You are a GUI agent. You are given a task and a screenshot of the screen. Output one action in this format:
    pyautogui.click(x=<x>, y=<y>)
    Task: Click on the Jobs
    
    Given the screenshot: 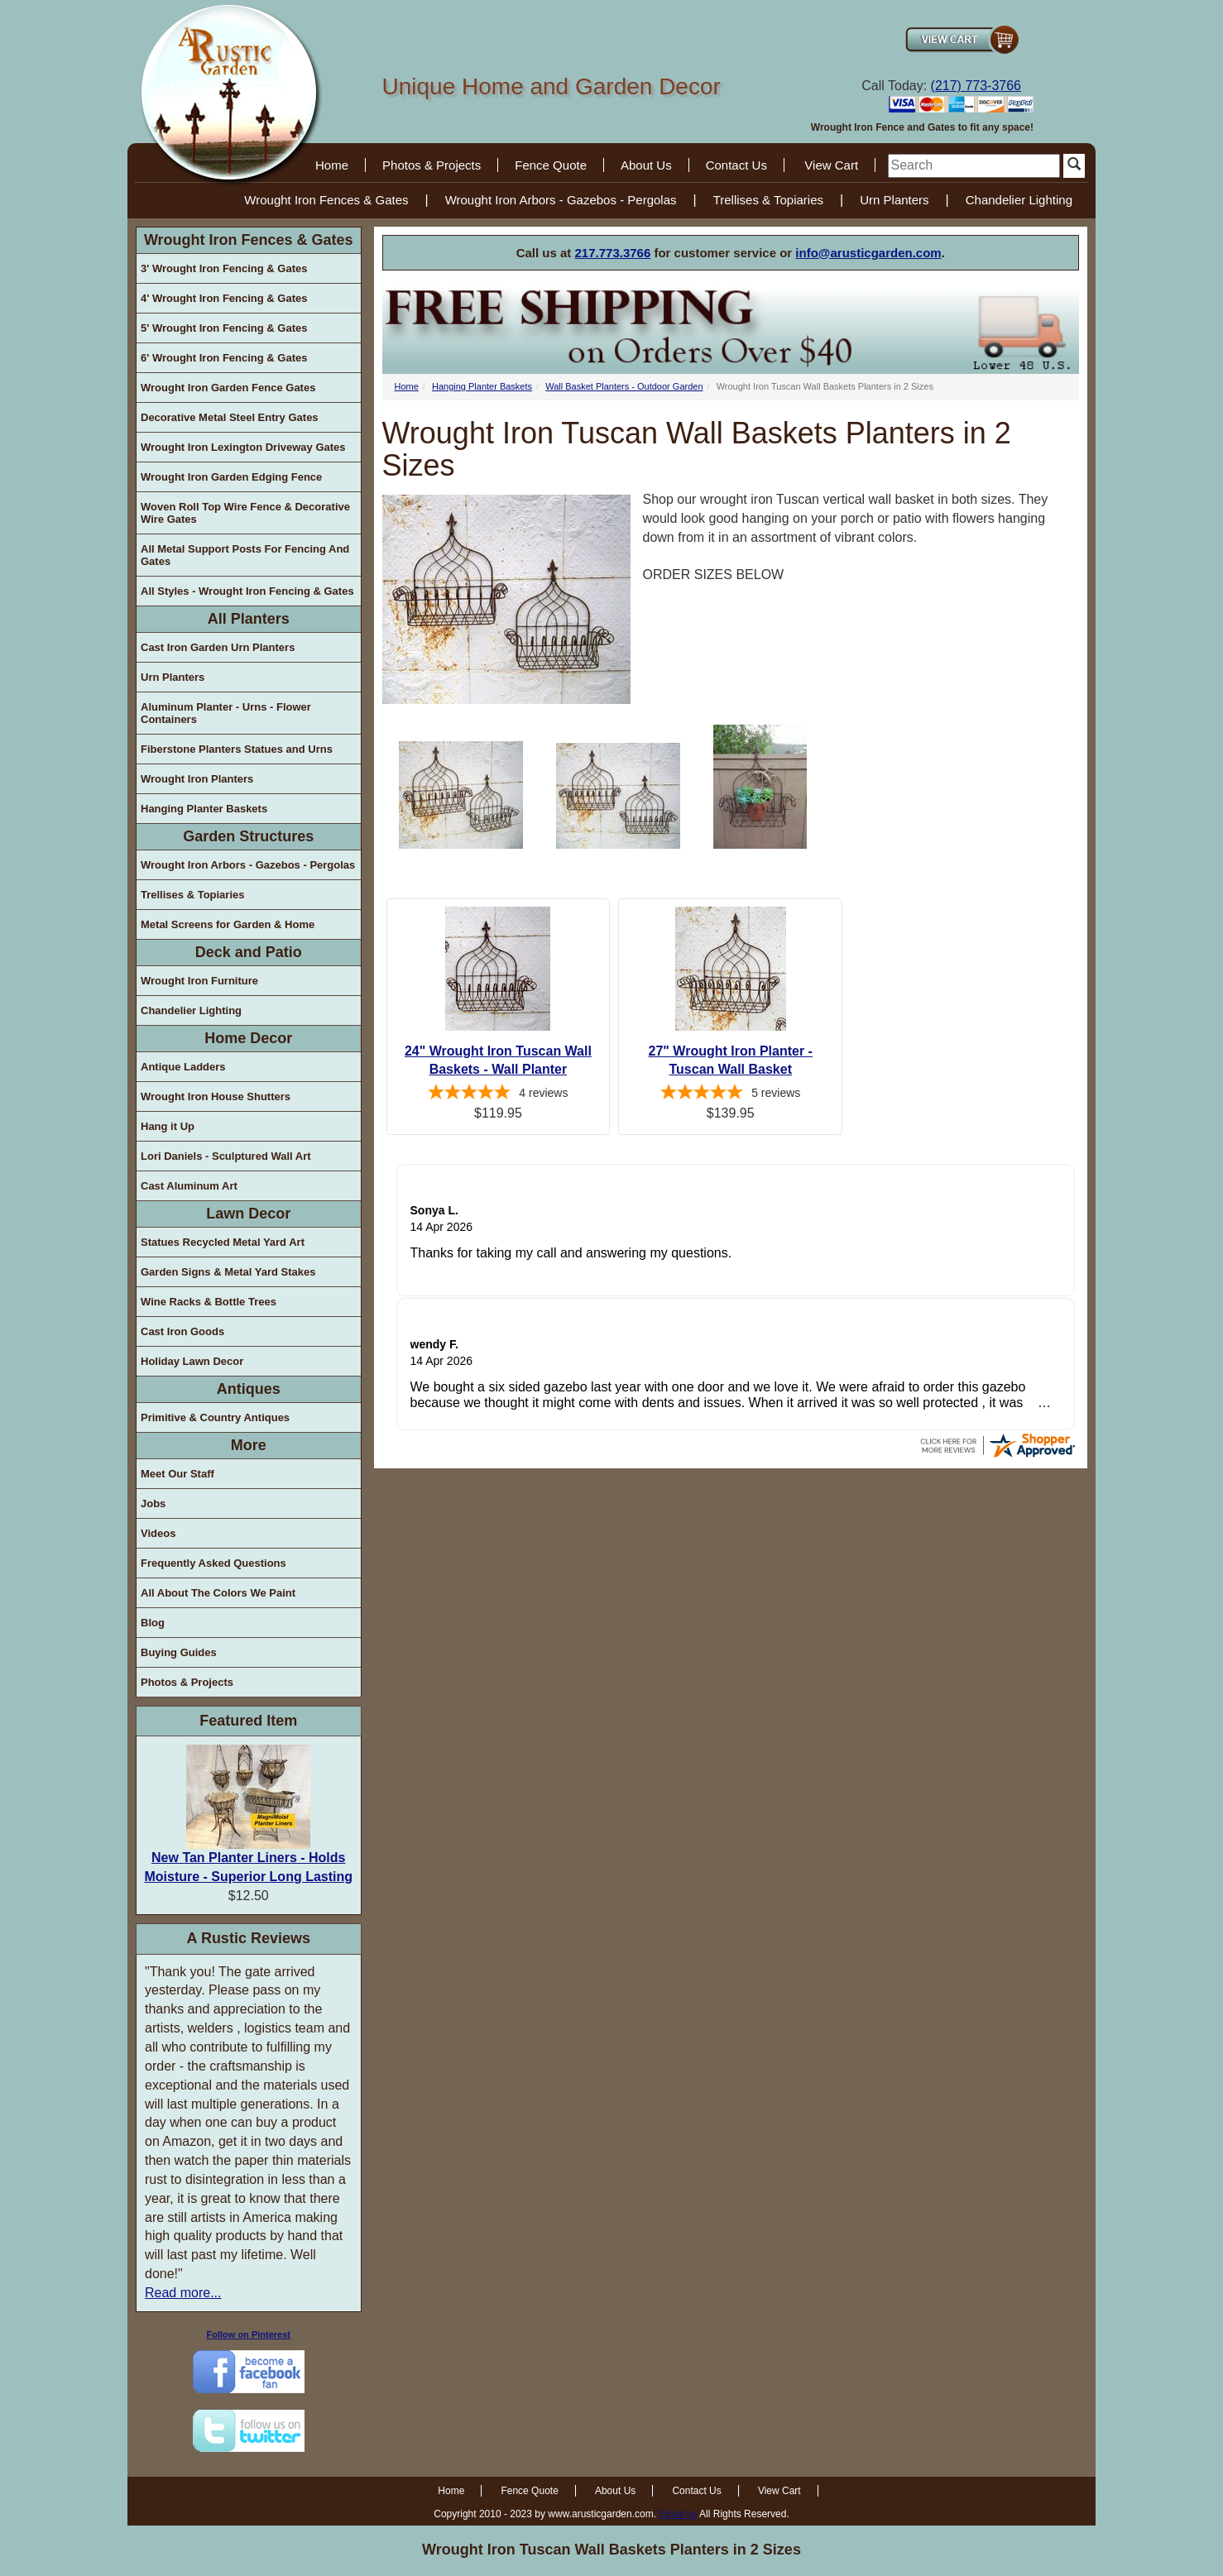 What is the action you would take?
    pyautogui.click(x=153, y=1503)
    